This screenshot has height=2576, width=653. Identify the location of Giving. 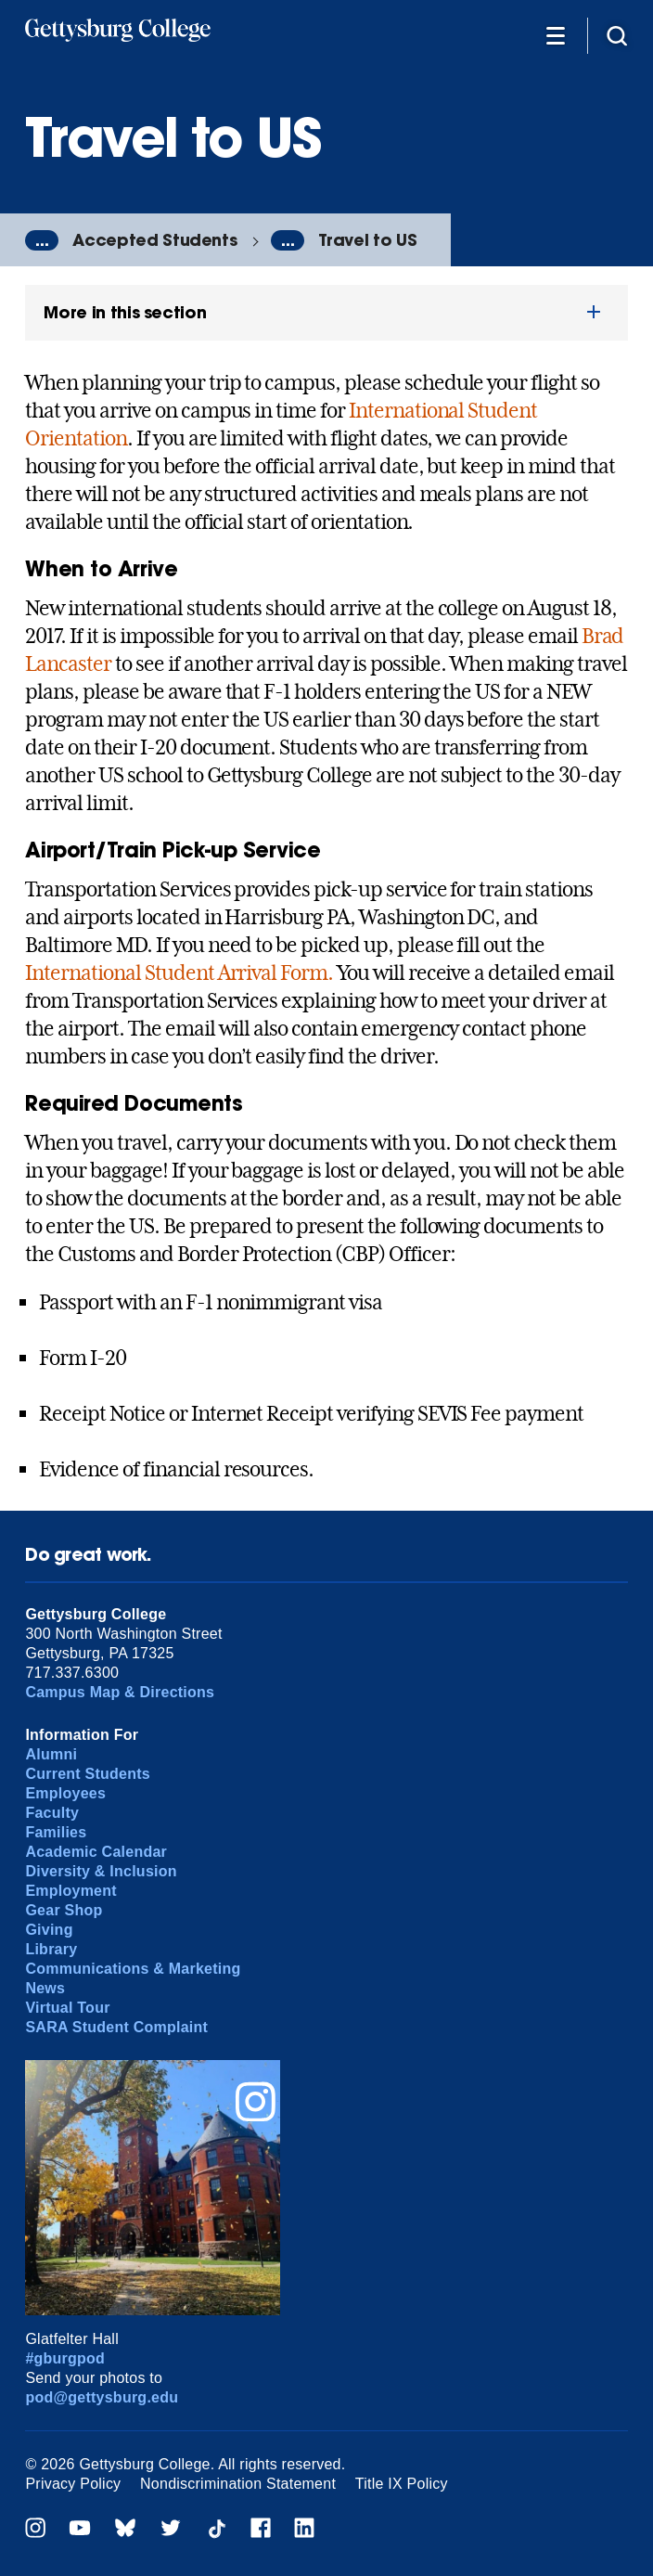
(48, 1930).